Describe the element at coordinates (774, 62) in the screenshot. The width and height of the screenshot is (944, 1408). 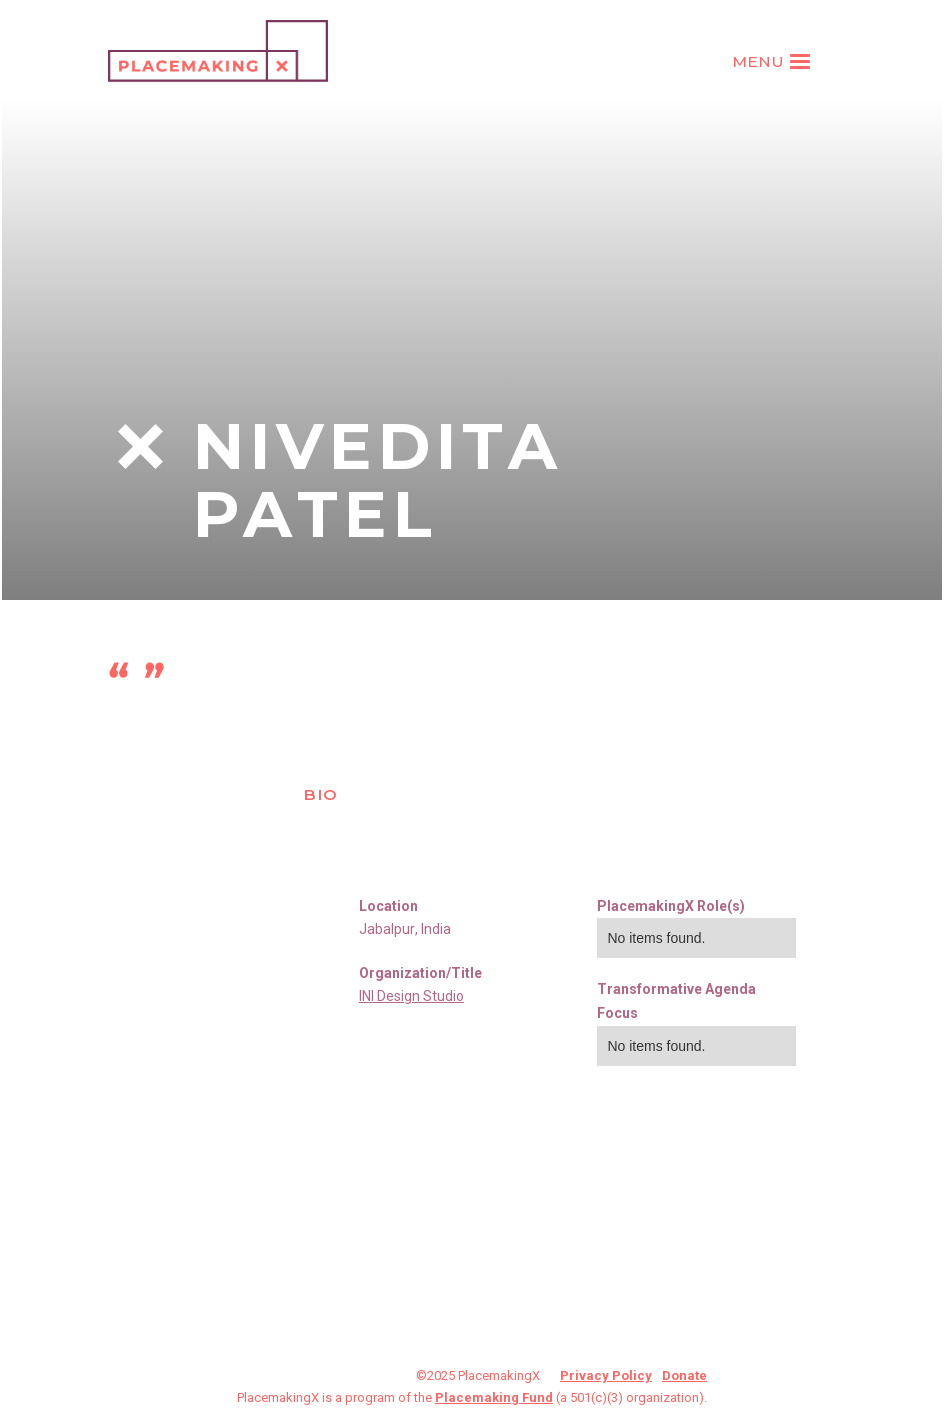
I see `[button]` at that location.